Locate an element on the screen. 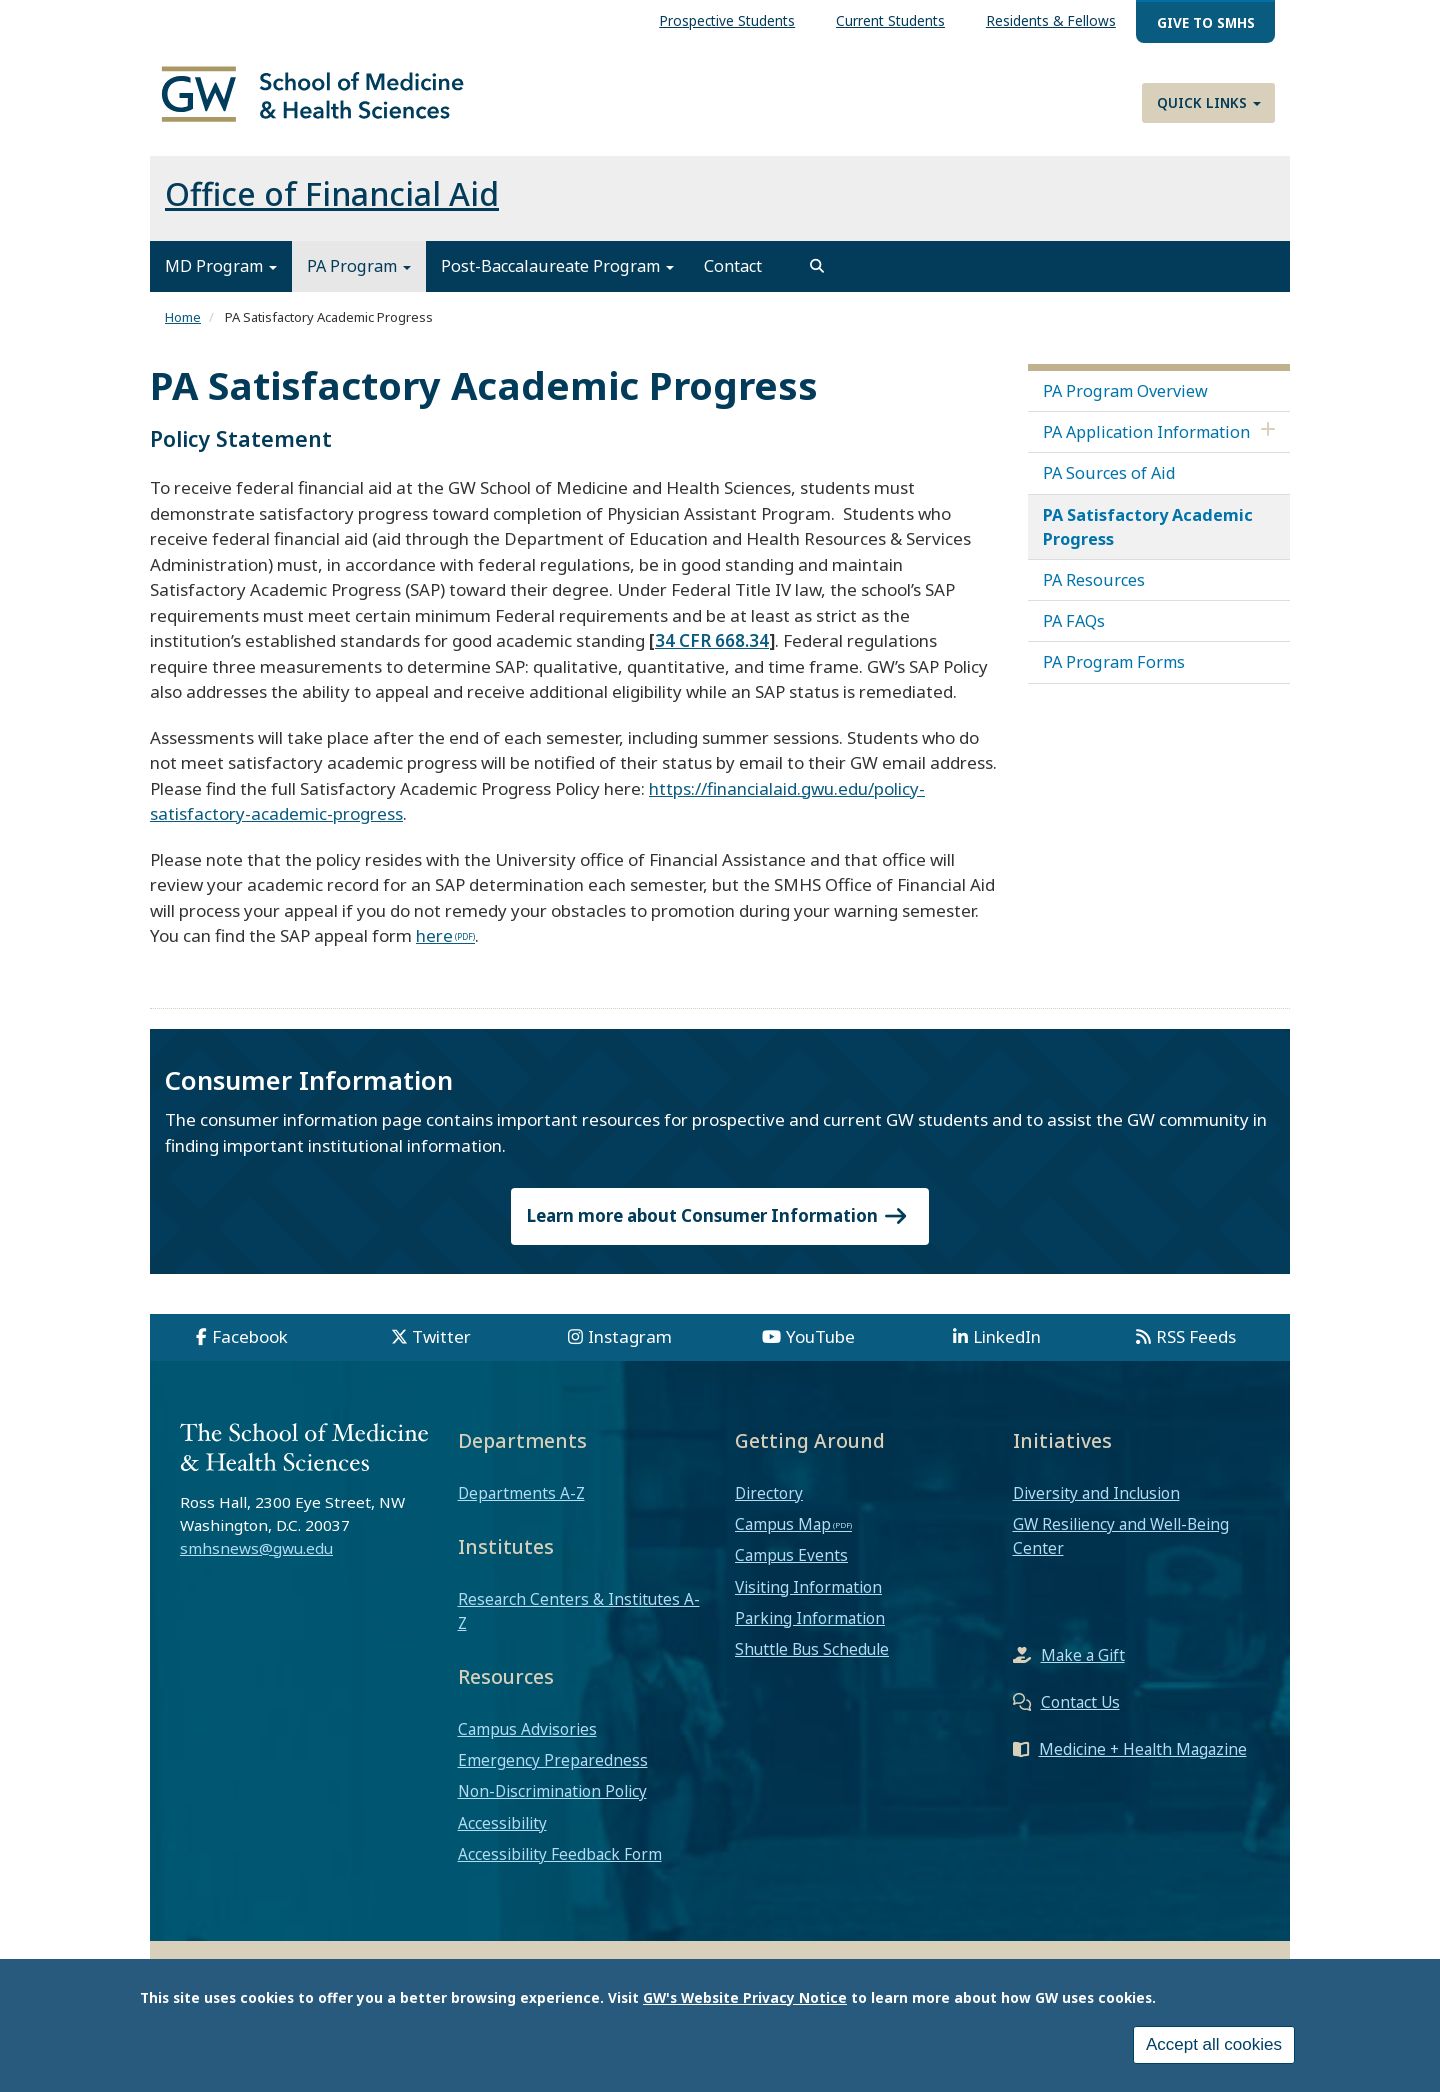 The height and width of the screenshot is (2092, 1440). Accept all cookies is located at coordinates (1214, 2044).